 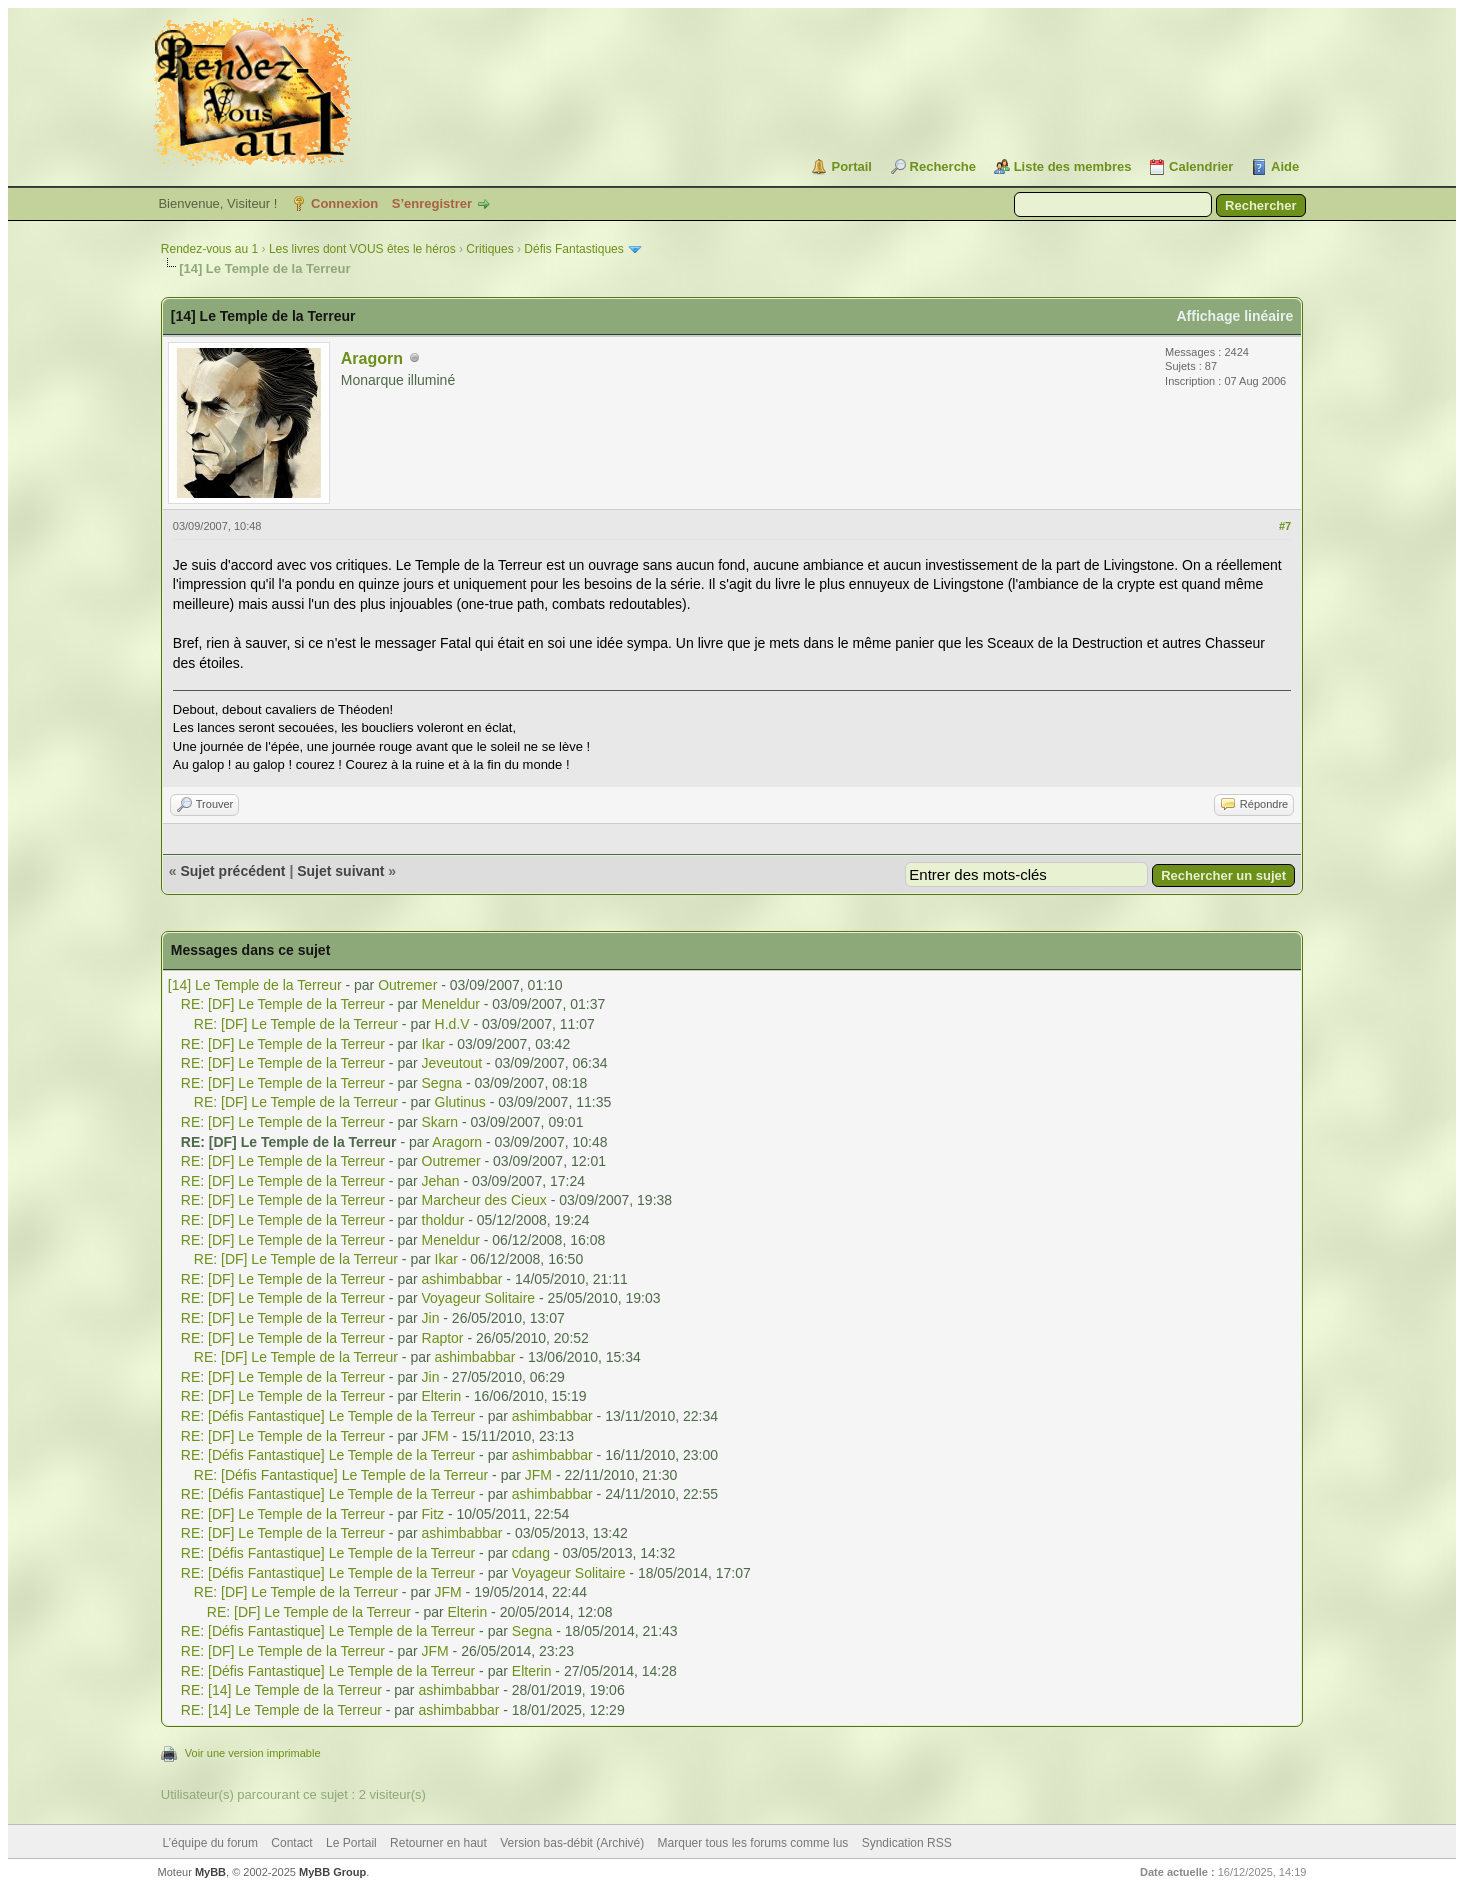 What do you see at coordinates (372, 358) in the screenshot?
I see `Aragorn` at bounding box center [372, 358].